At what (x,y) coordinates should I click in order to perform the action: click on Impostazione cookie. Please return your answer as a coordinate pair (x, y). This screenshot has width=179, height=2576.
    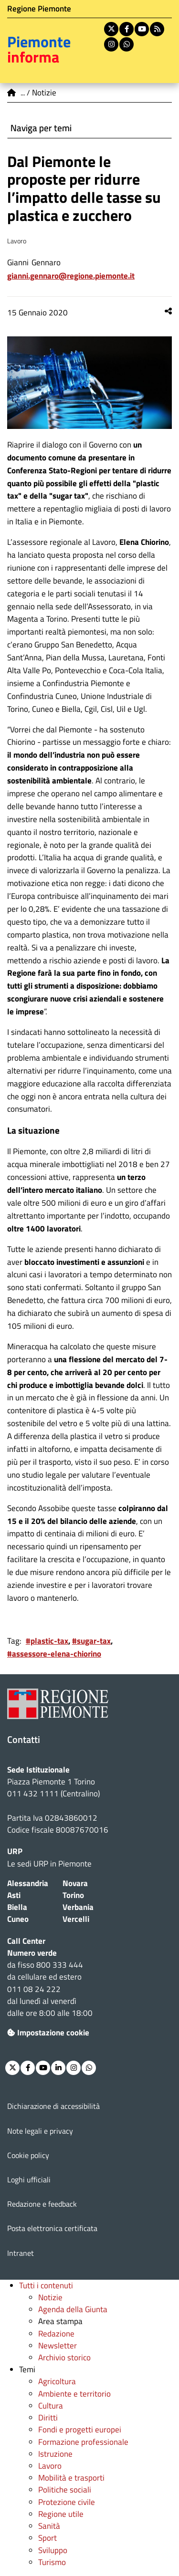
    Looking at the image, I should click on (48, 2032).